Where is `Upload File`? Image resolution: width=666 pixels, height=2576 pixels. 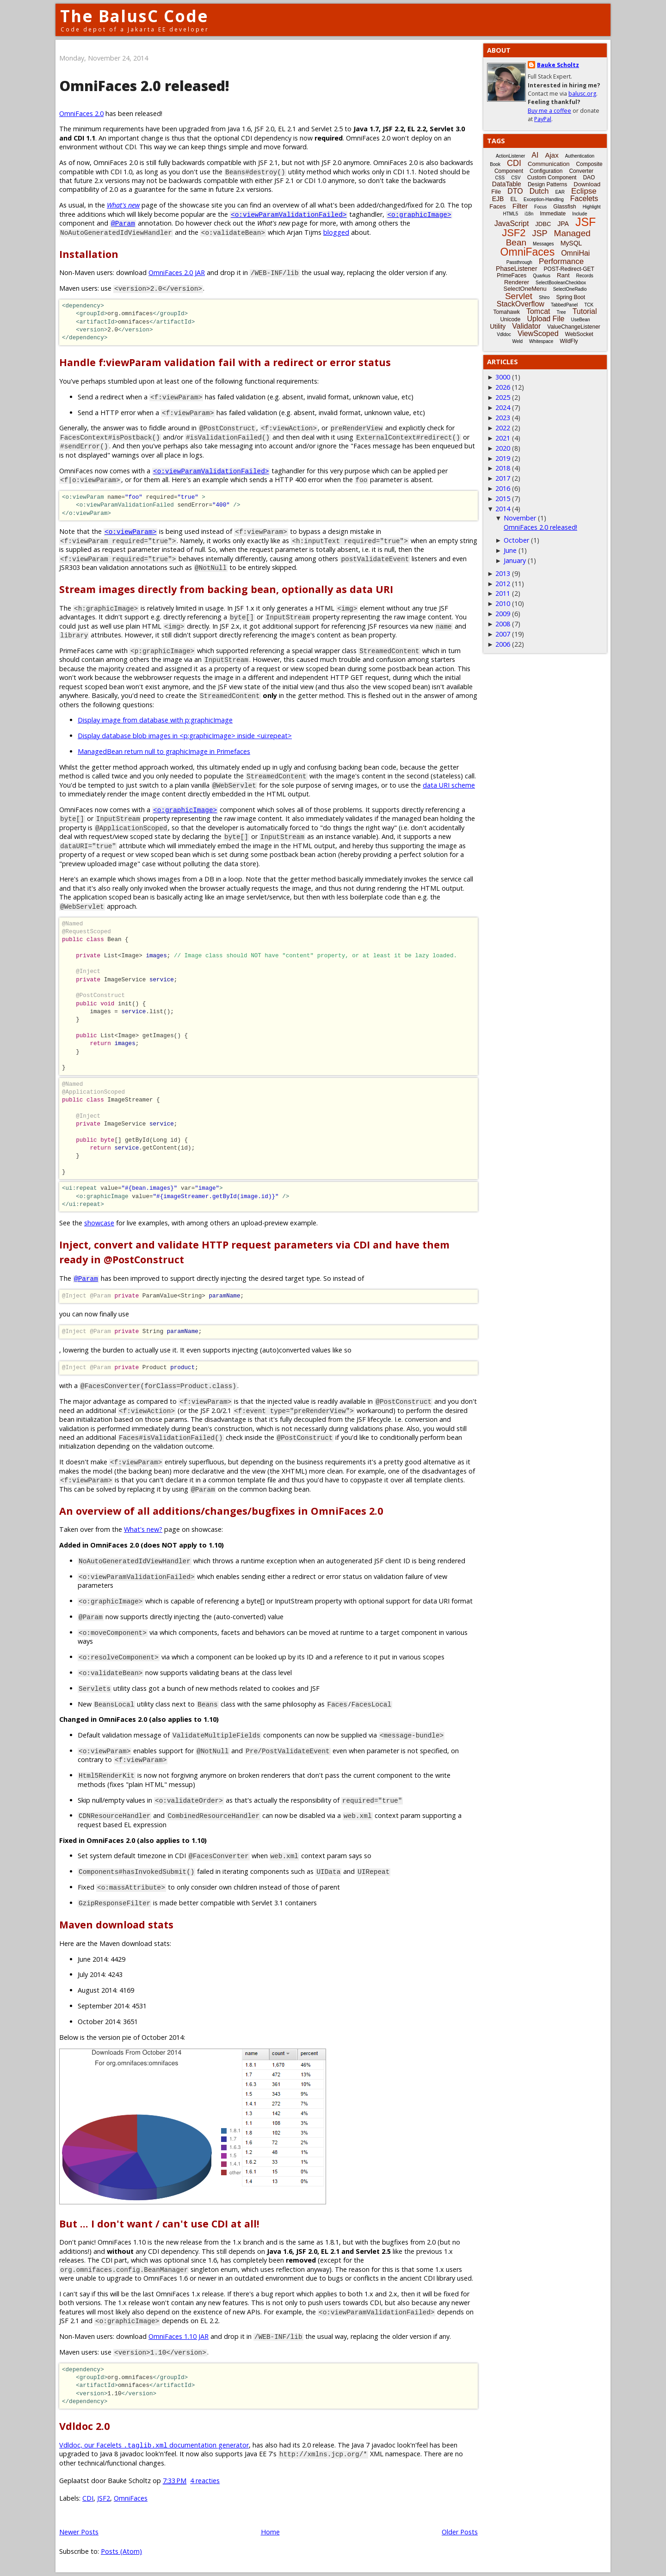 Upload File is located at coordinates (545, 319).